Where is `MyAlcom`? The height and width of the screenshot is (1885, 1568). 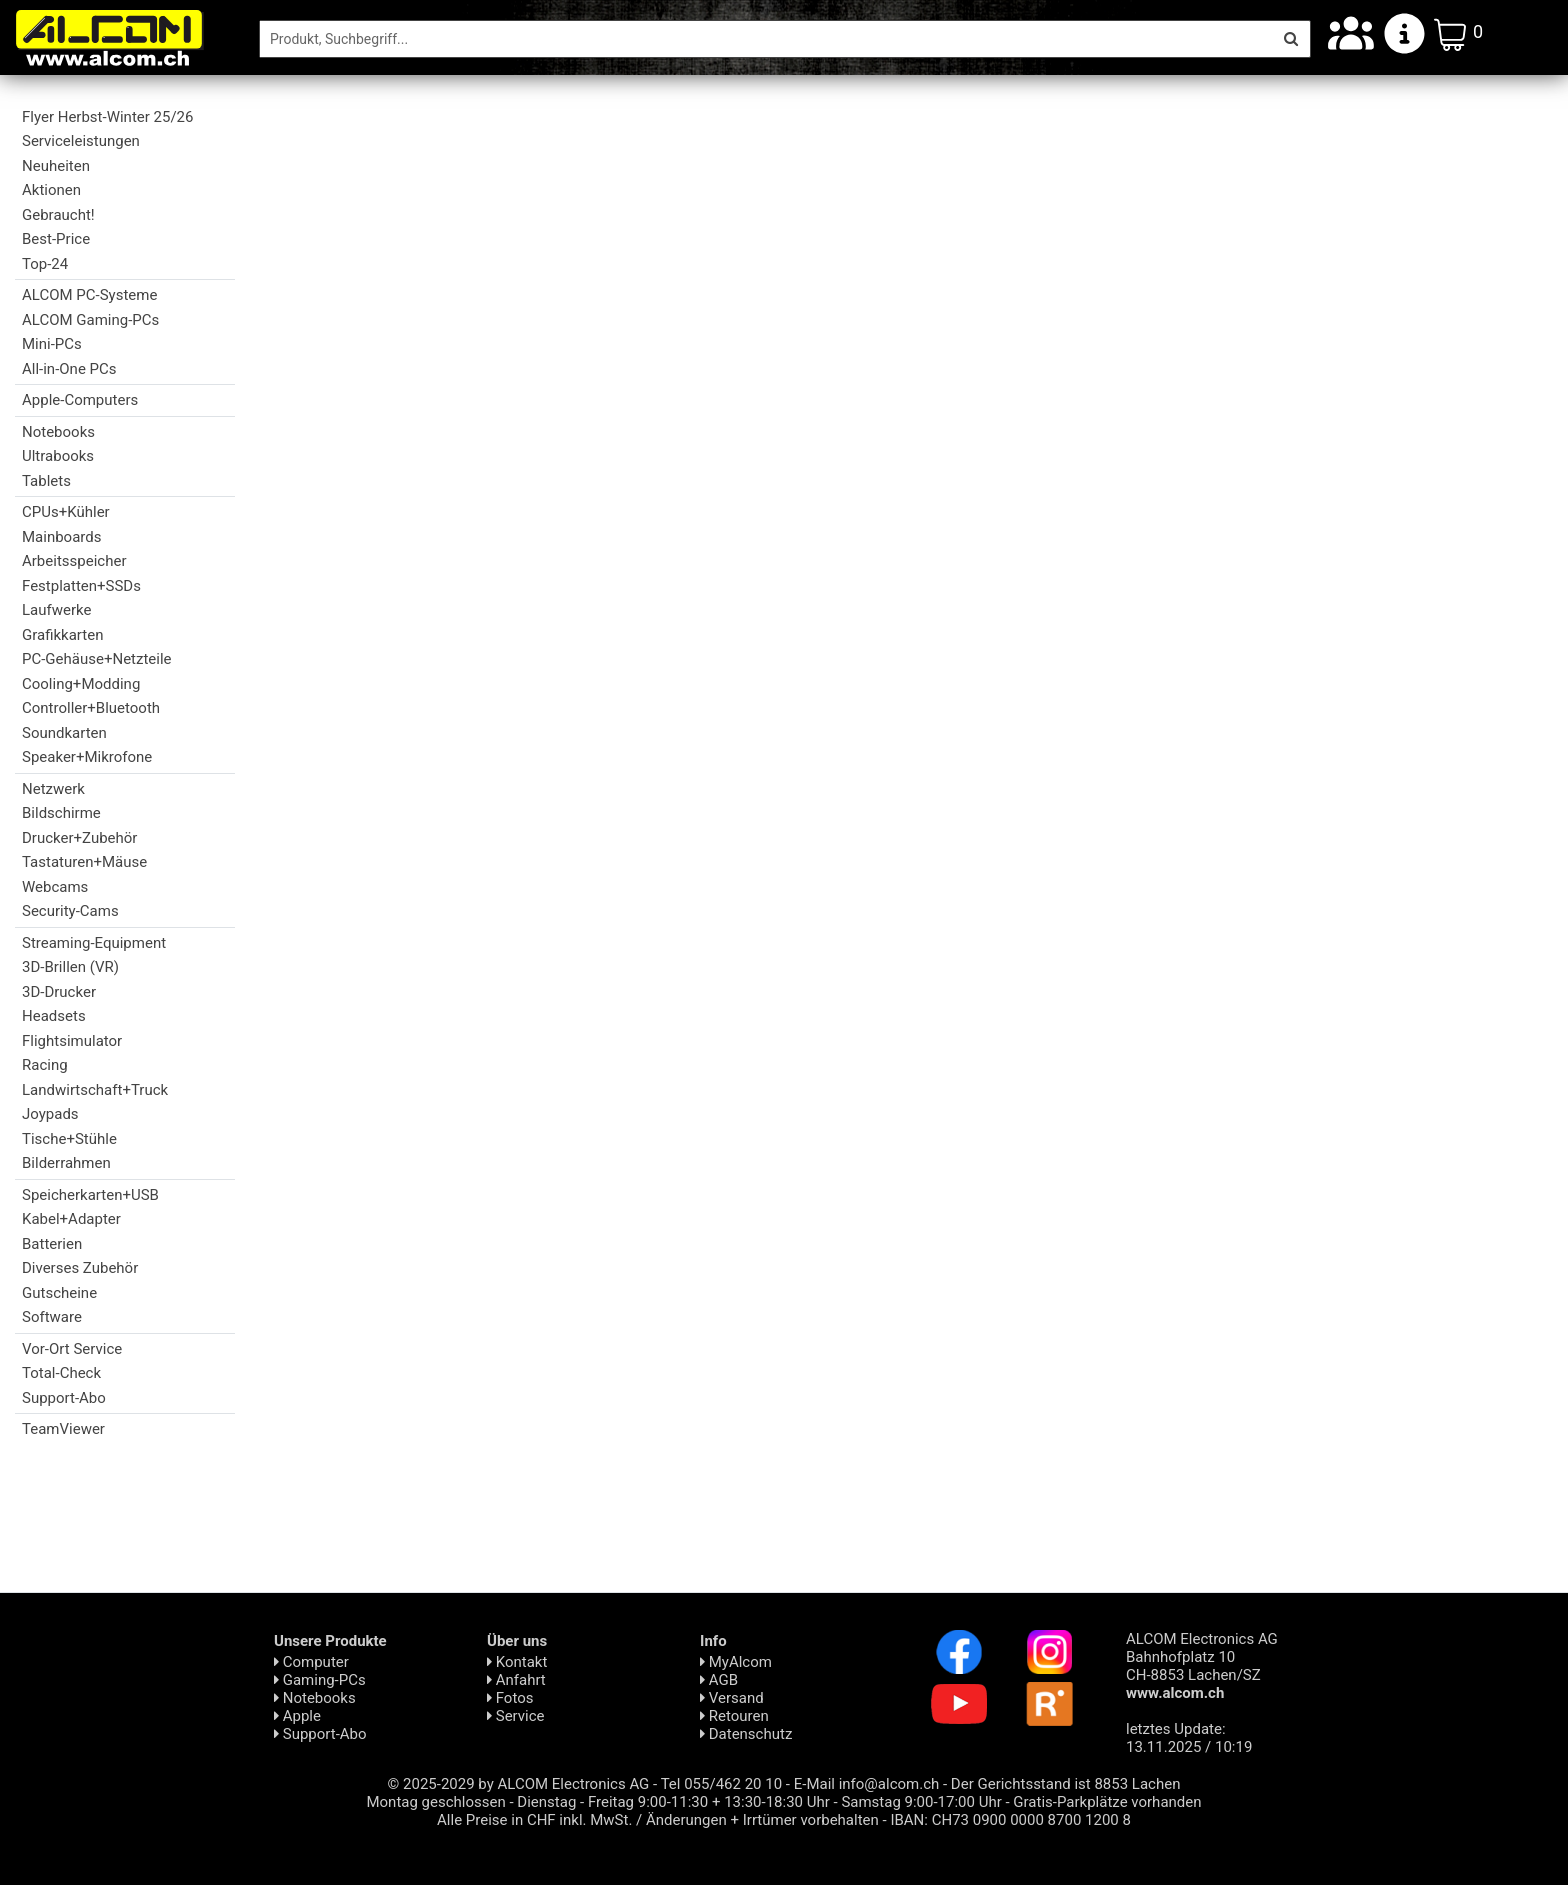
MyAlcom is located at coordinates (736, 1662).